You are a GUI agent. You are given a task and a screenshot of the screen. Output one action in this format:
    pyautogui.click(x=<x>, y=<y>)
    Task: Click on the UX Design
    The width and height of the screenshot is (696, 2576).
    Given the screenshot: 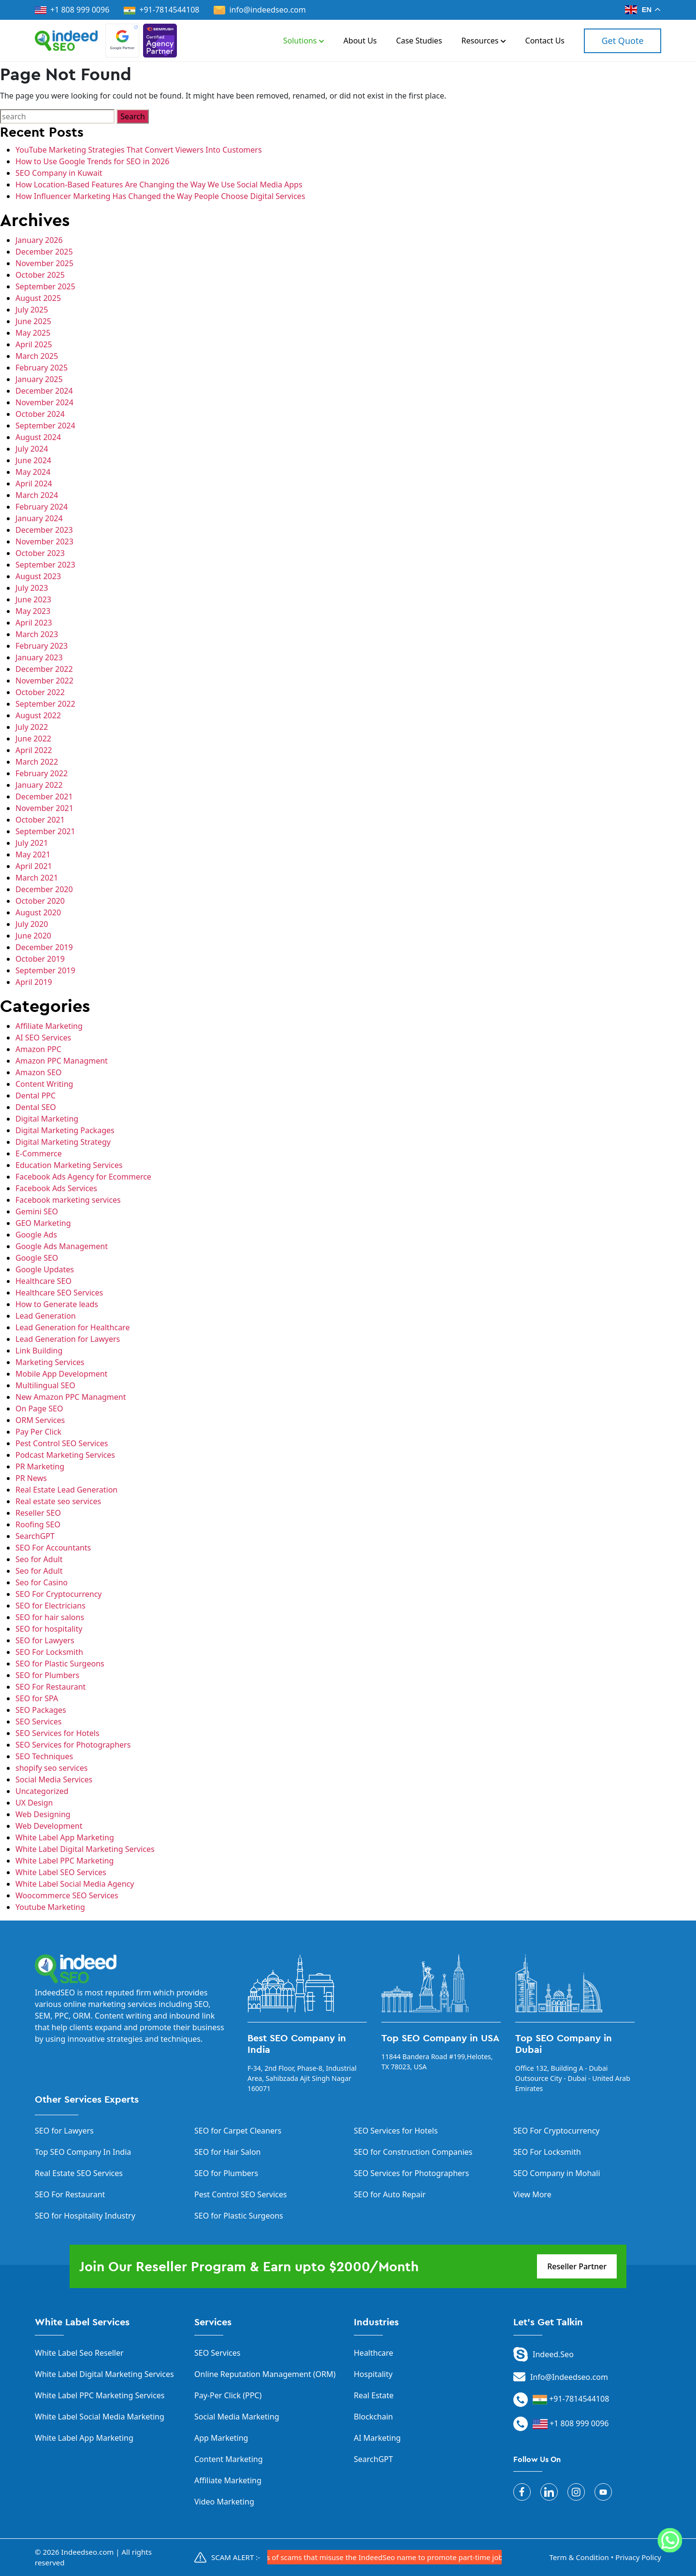 What is the action you would take?
    pyautogui.click(x=34, y=1802)
    